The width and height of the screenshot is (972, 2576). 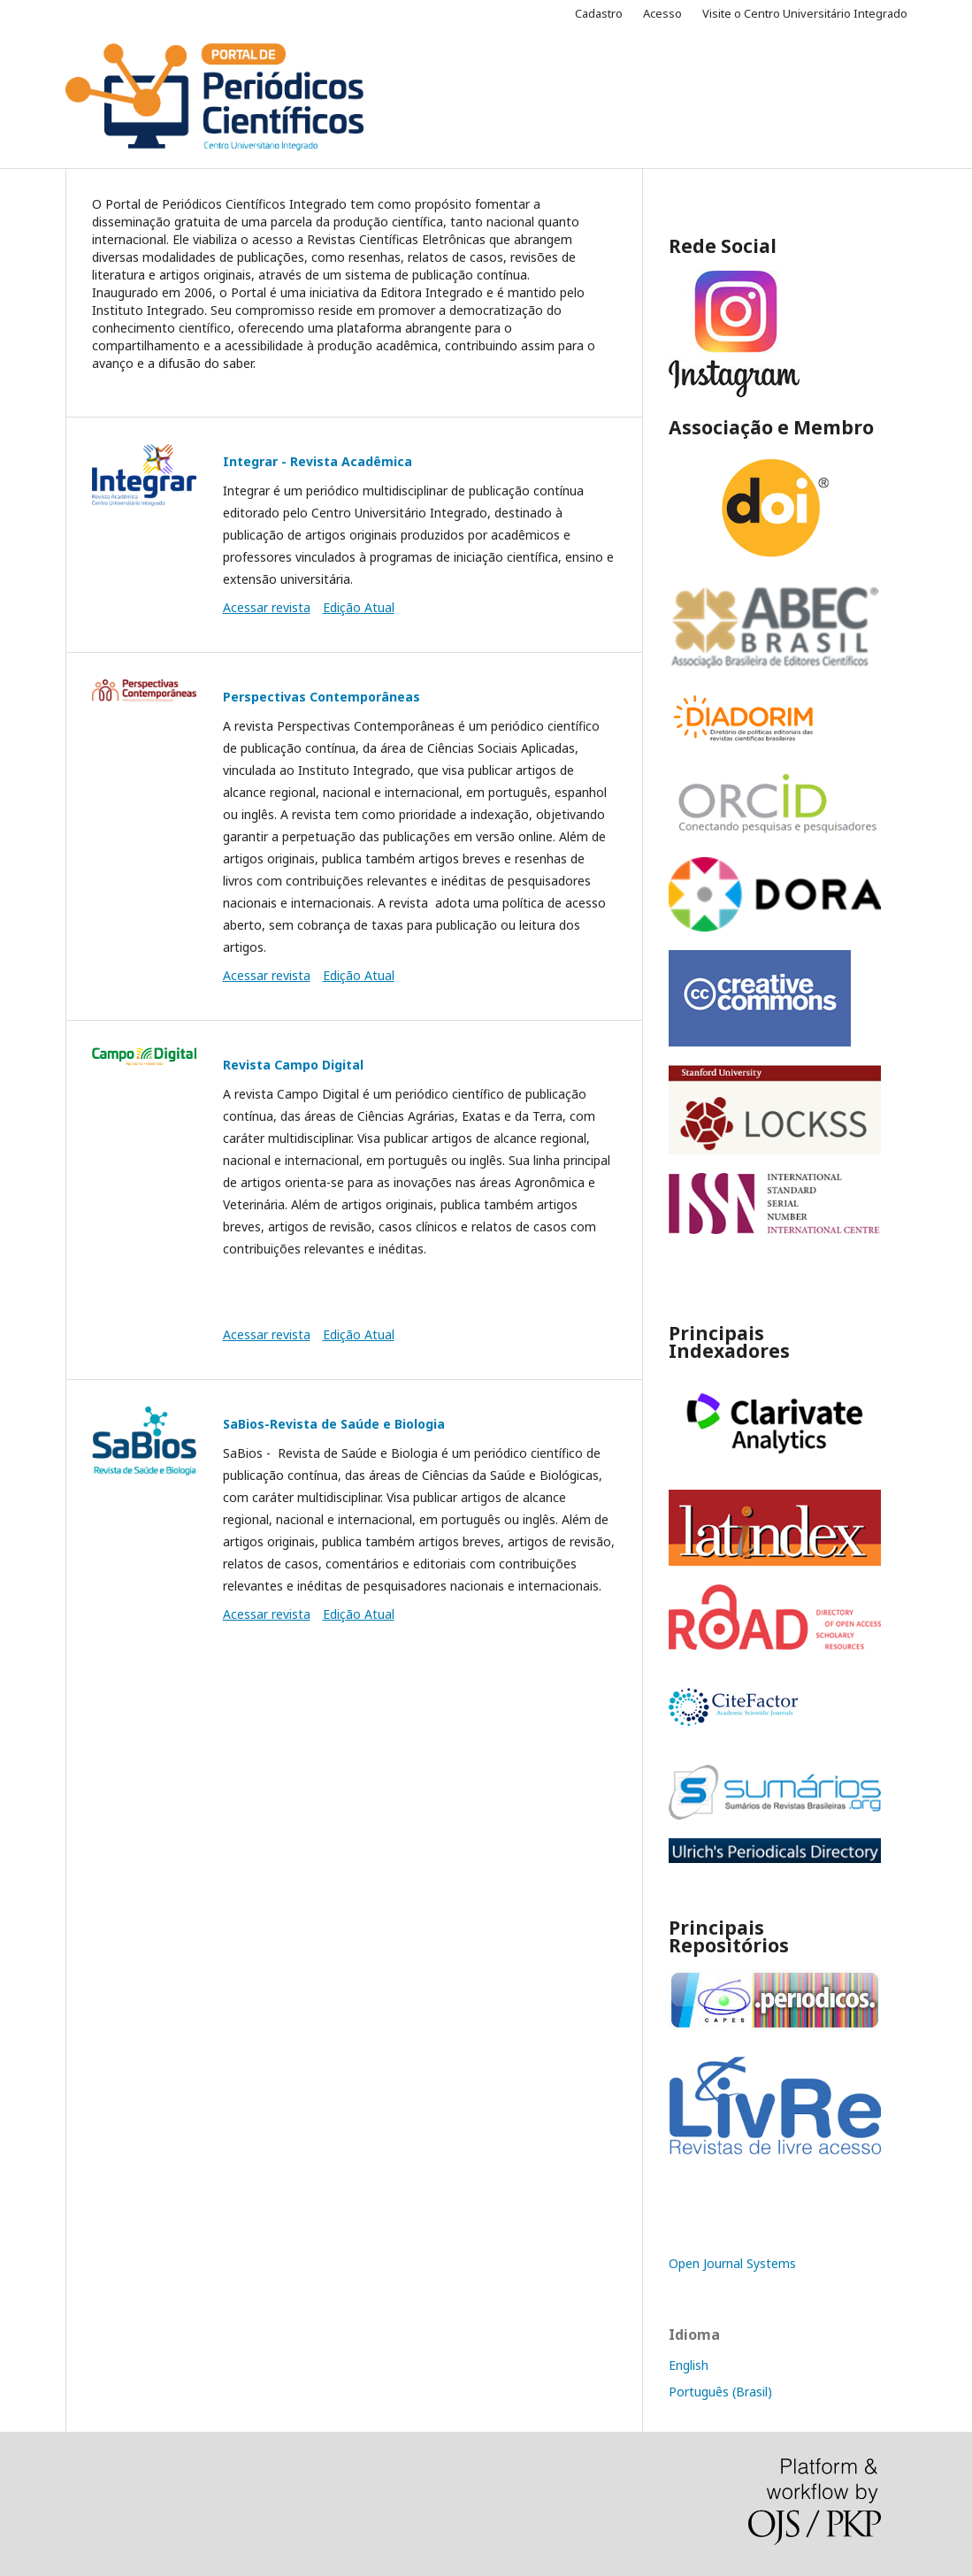 I want to click on Edição Atual, so click(x=358, y=607).